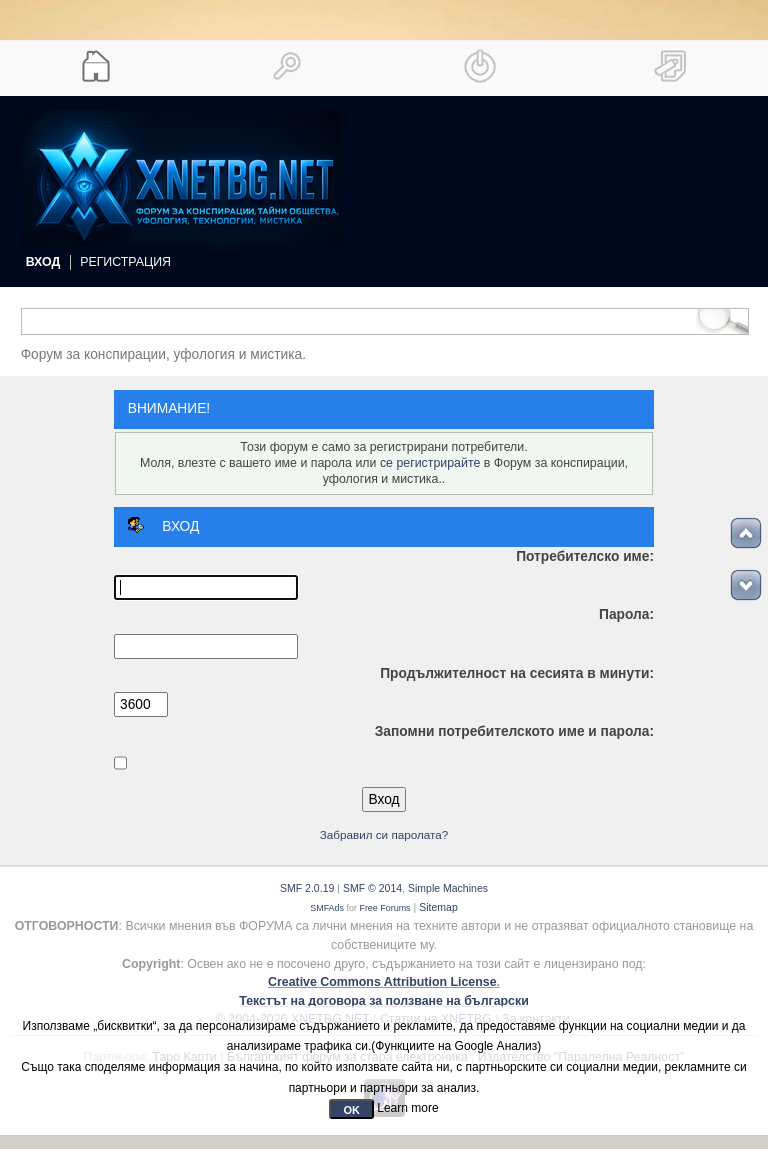  I want to click on SMF © 2014, so click(372, 888).